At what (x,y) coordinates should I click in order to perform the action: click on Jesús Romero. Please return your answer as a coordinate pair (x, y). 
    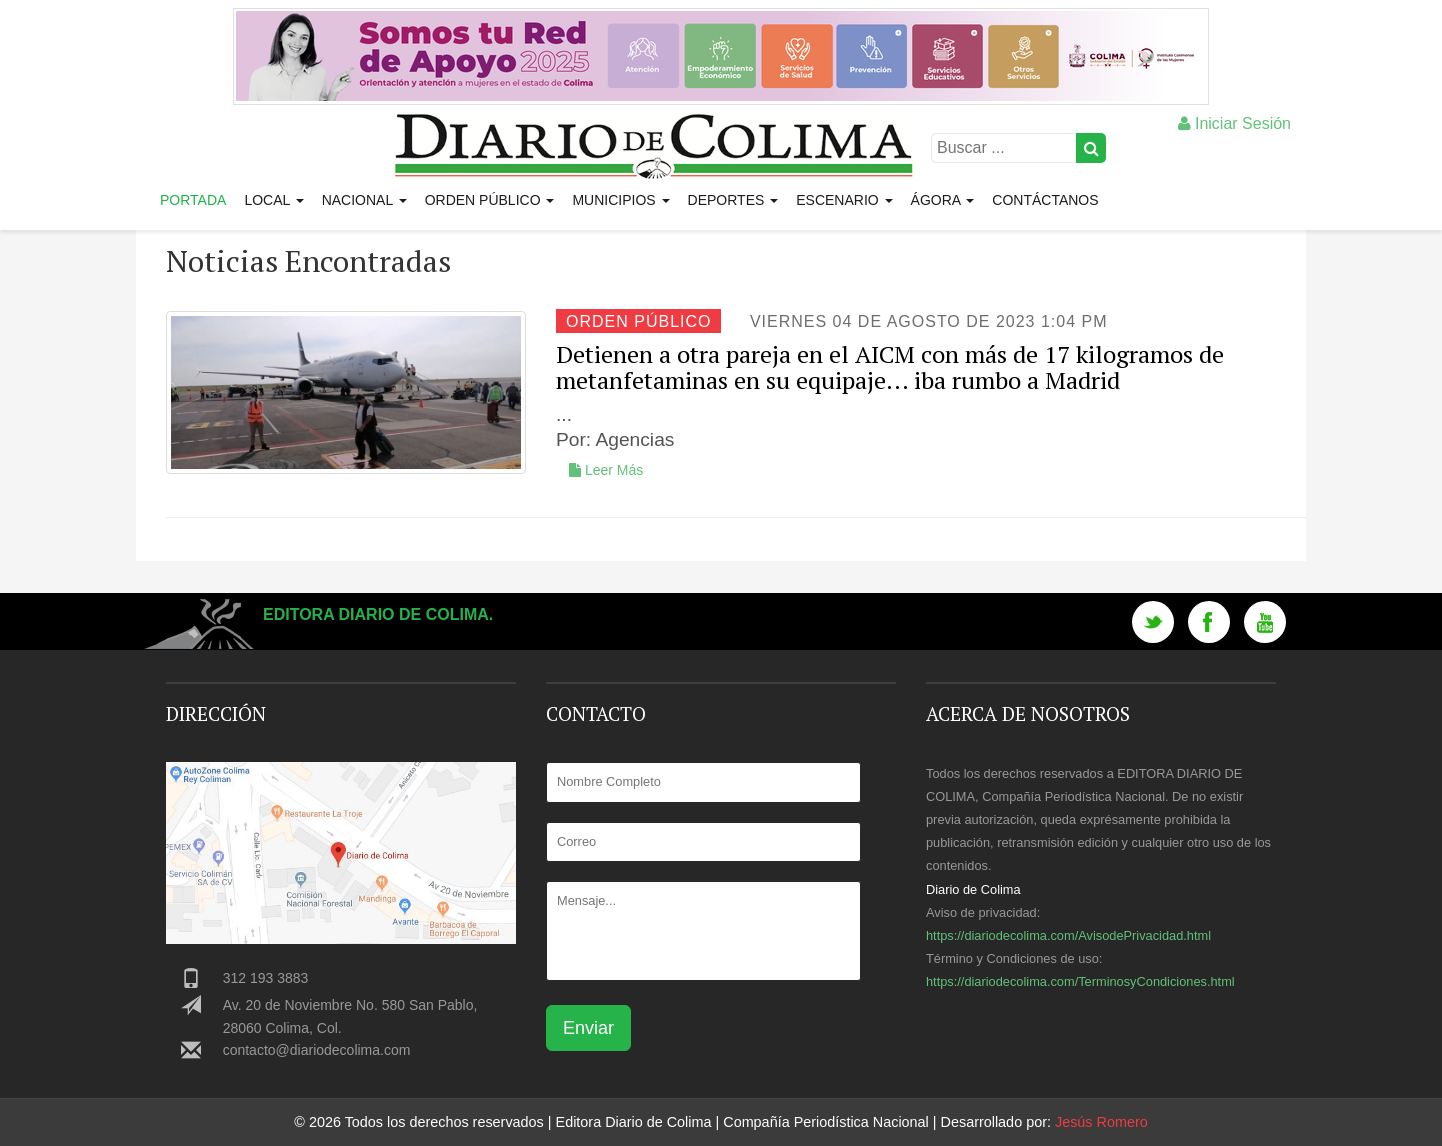
    Looking at the image, I should click on (1101, 1122).